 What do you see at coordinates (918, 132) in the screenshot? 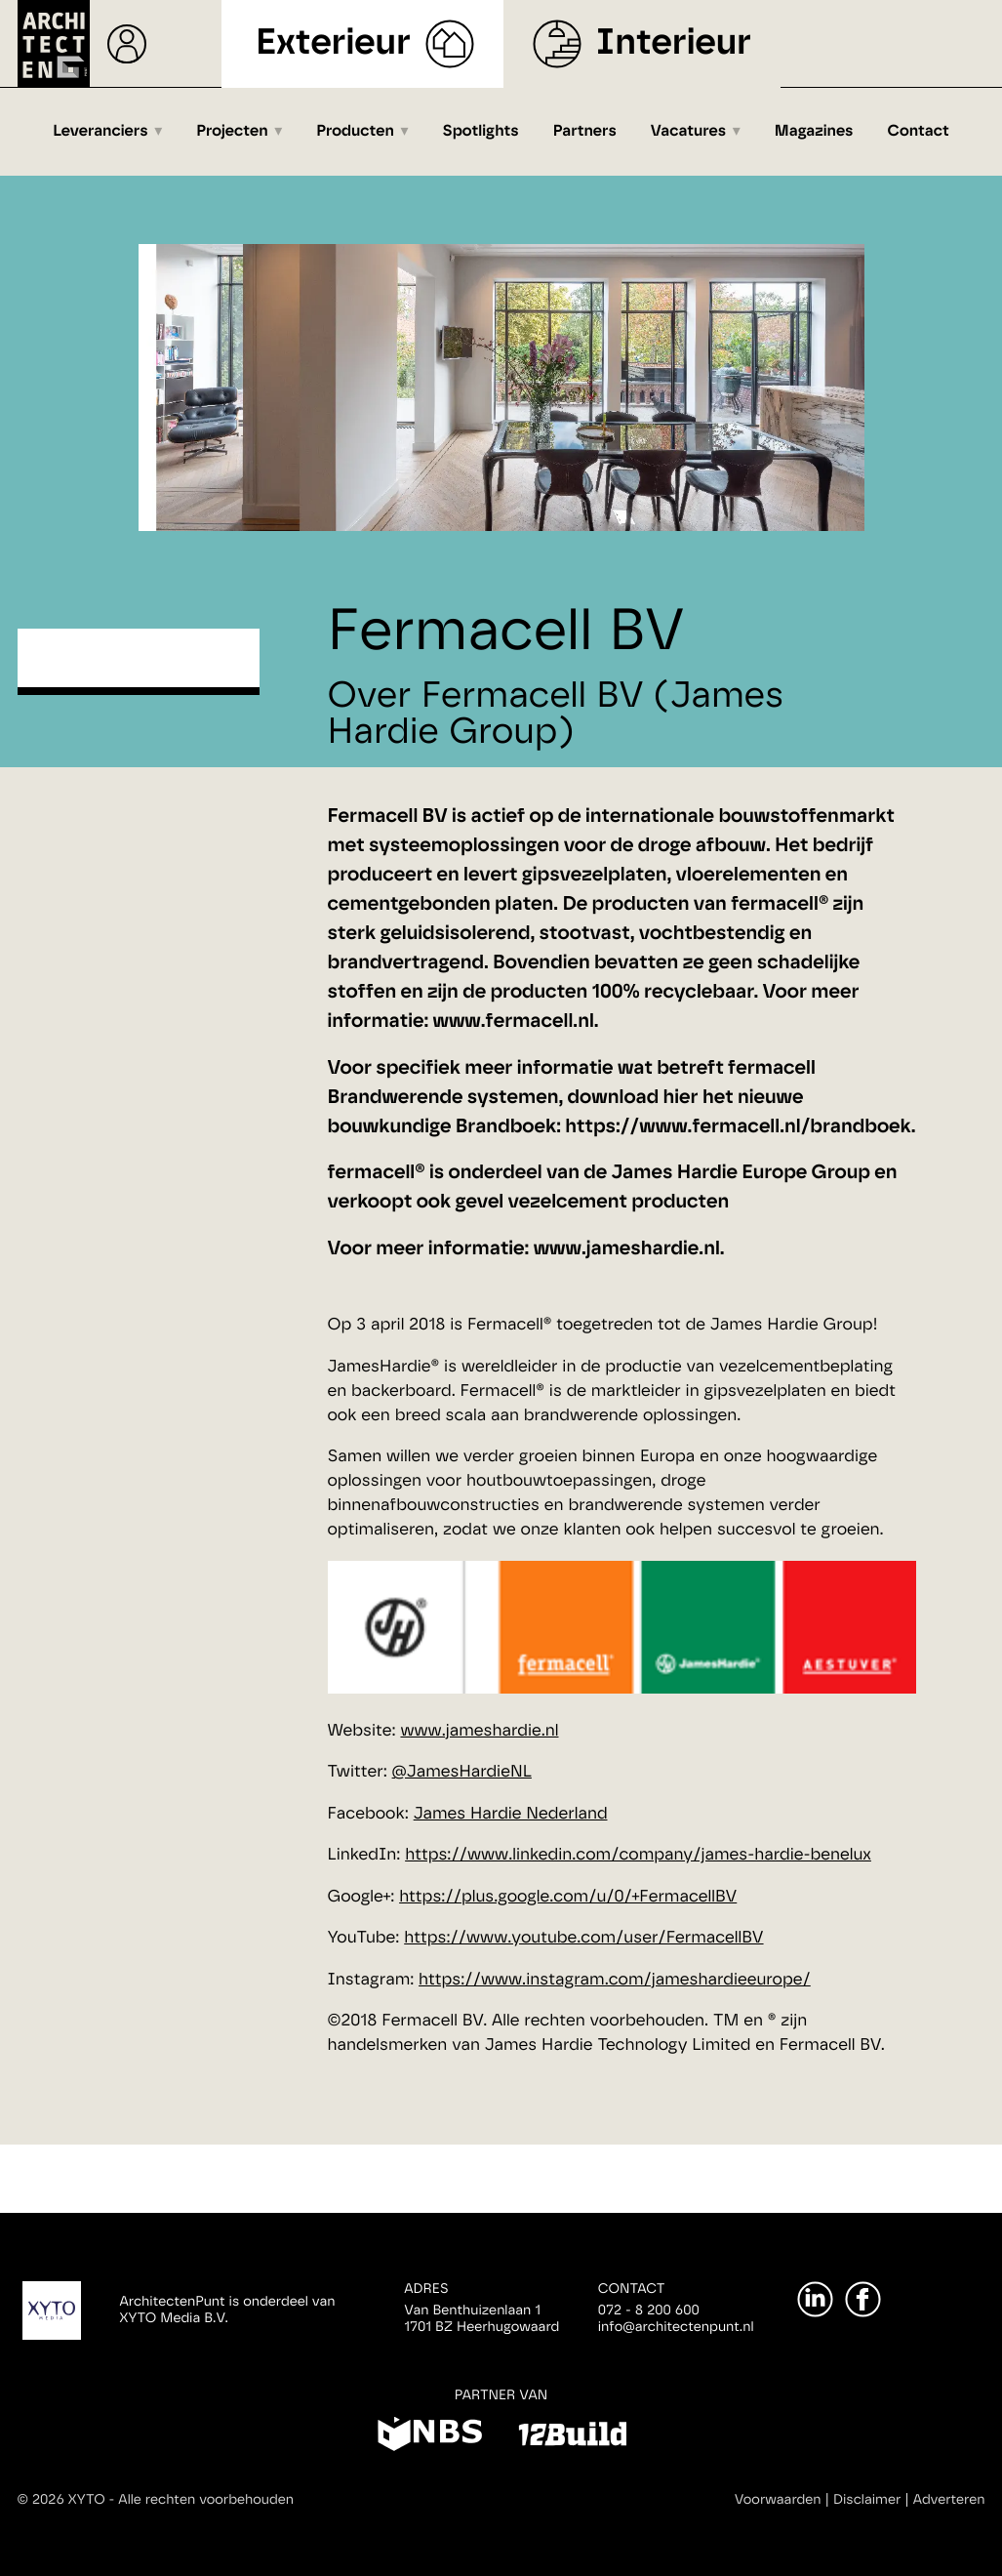
I see `Contact` at bounding box center [918, 132].